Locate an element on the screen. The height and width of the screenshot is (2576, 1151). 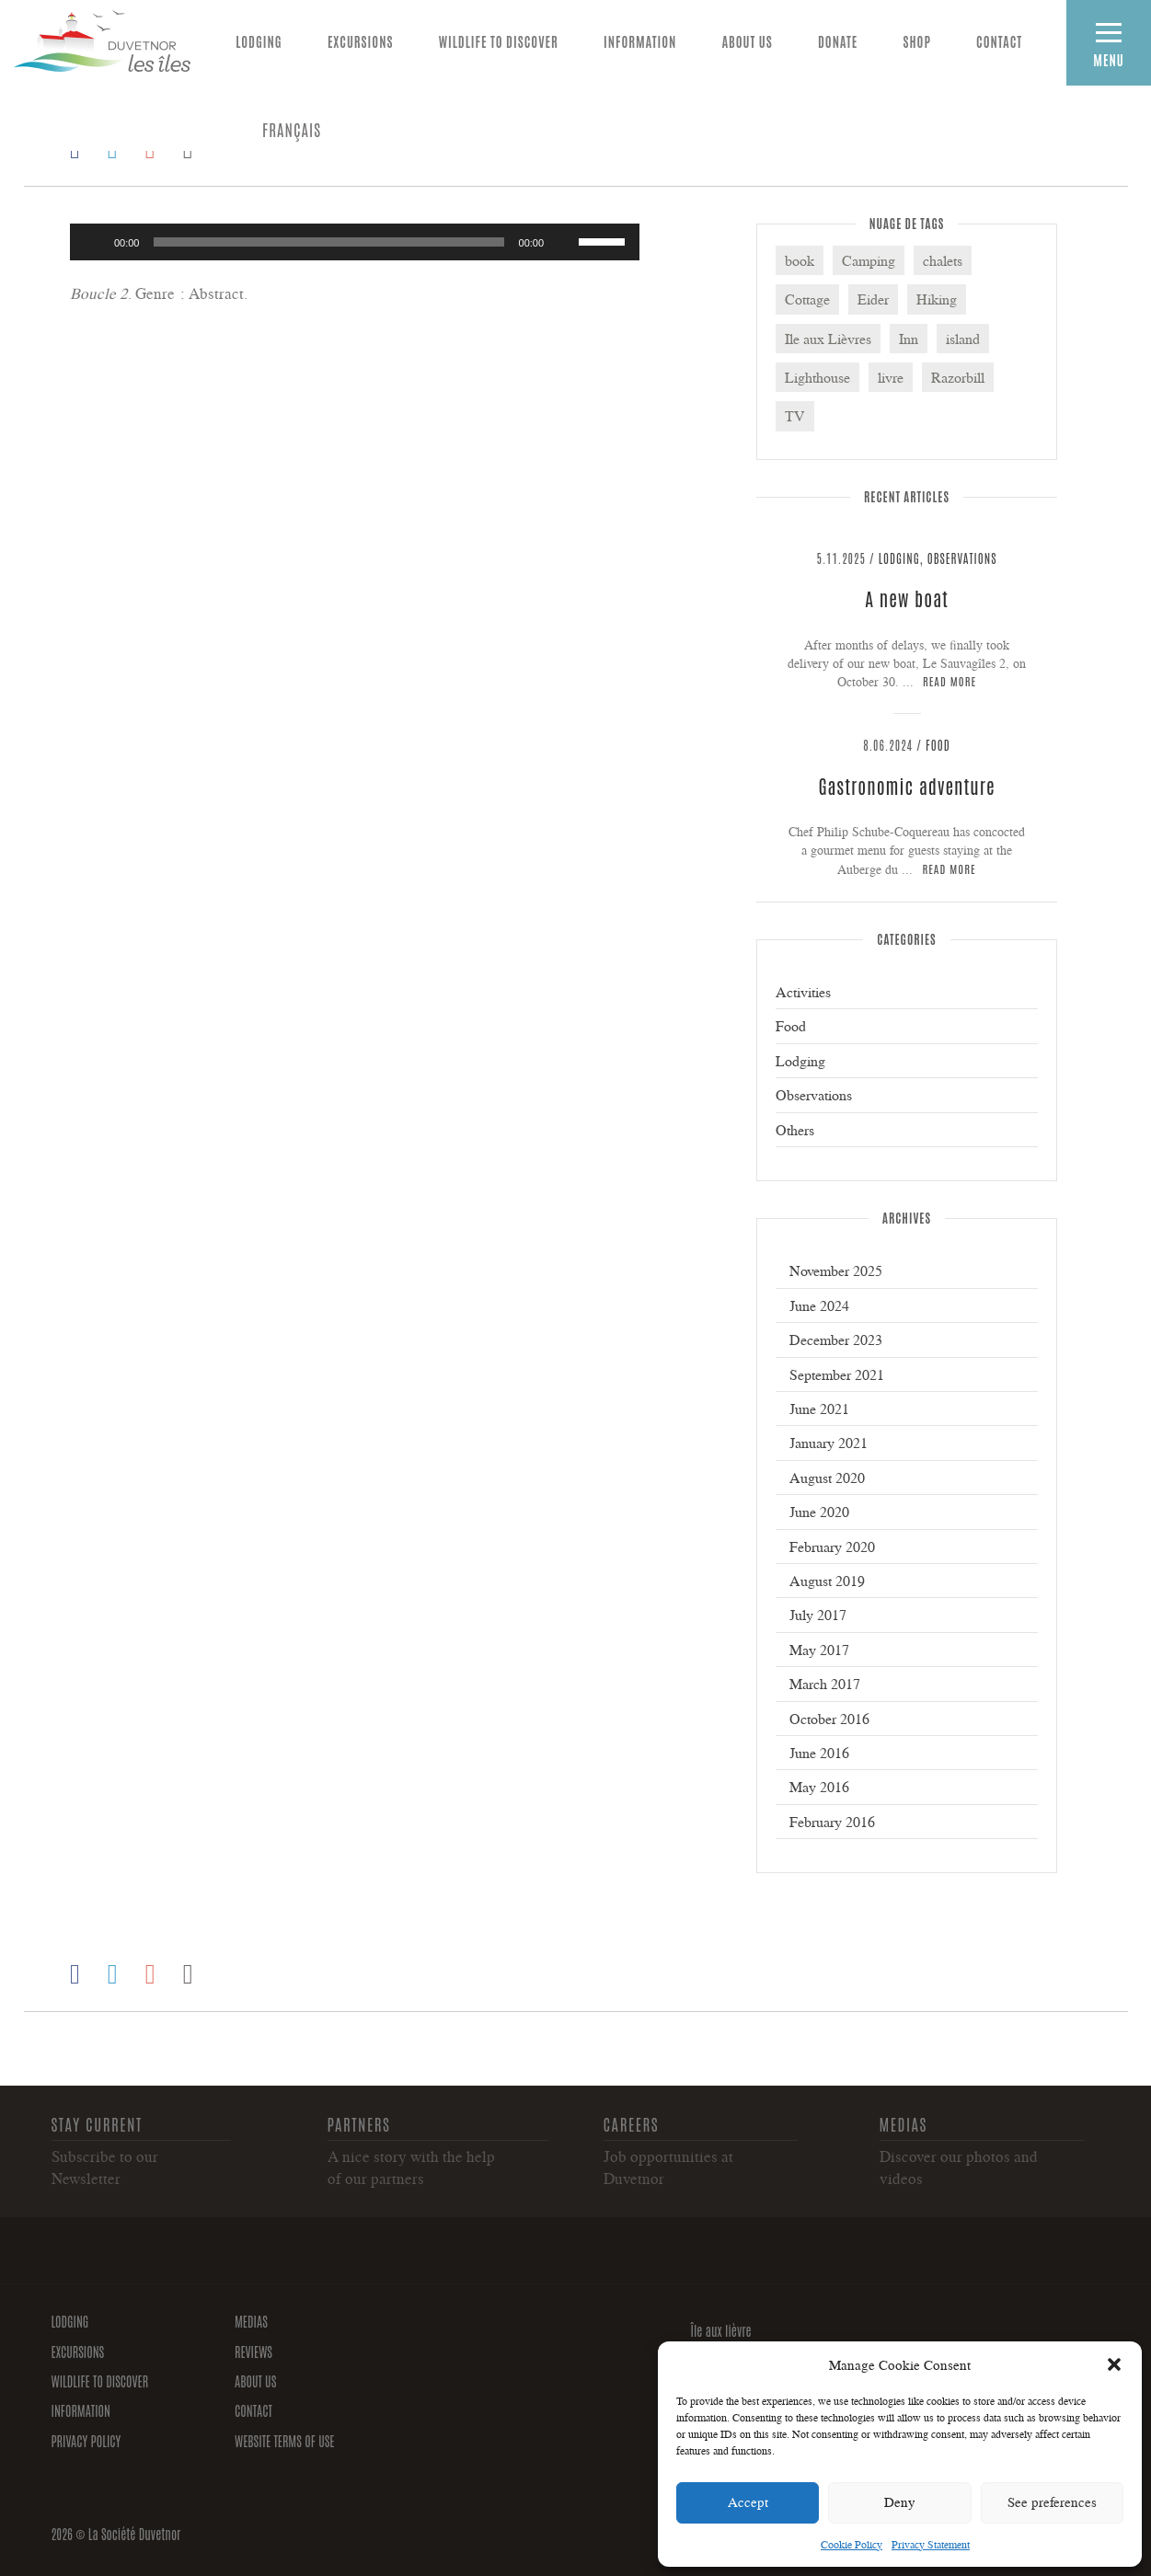
Cottage [Cottage (4 items)] is located at coordinates (807, 299).